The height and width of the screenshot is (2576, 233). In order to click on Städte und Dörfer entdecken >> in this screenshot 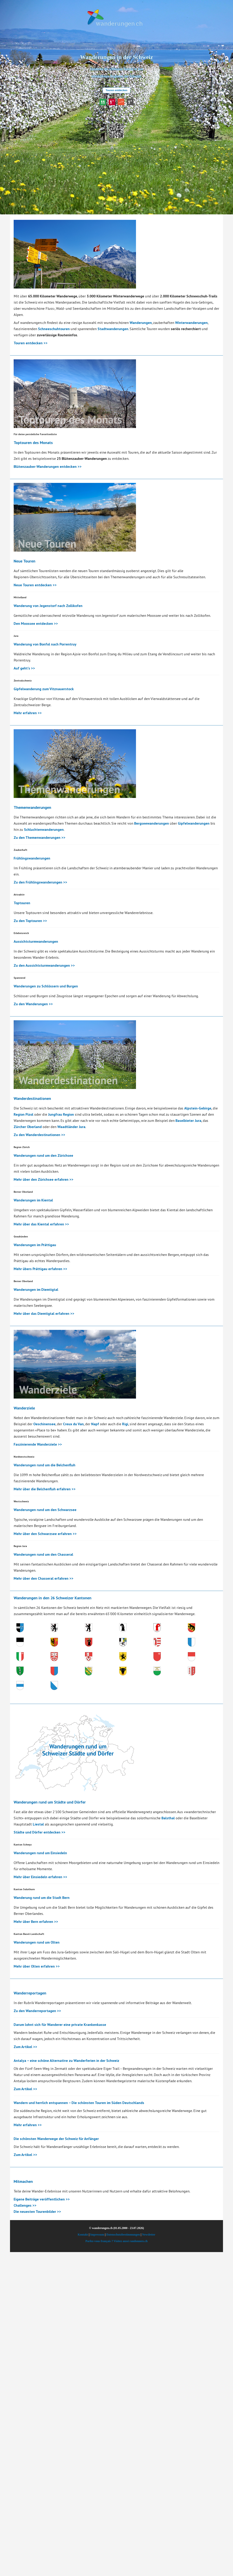, I will do `click(39, 1832)`.